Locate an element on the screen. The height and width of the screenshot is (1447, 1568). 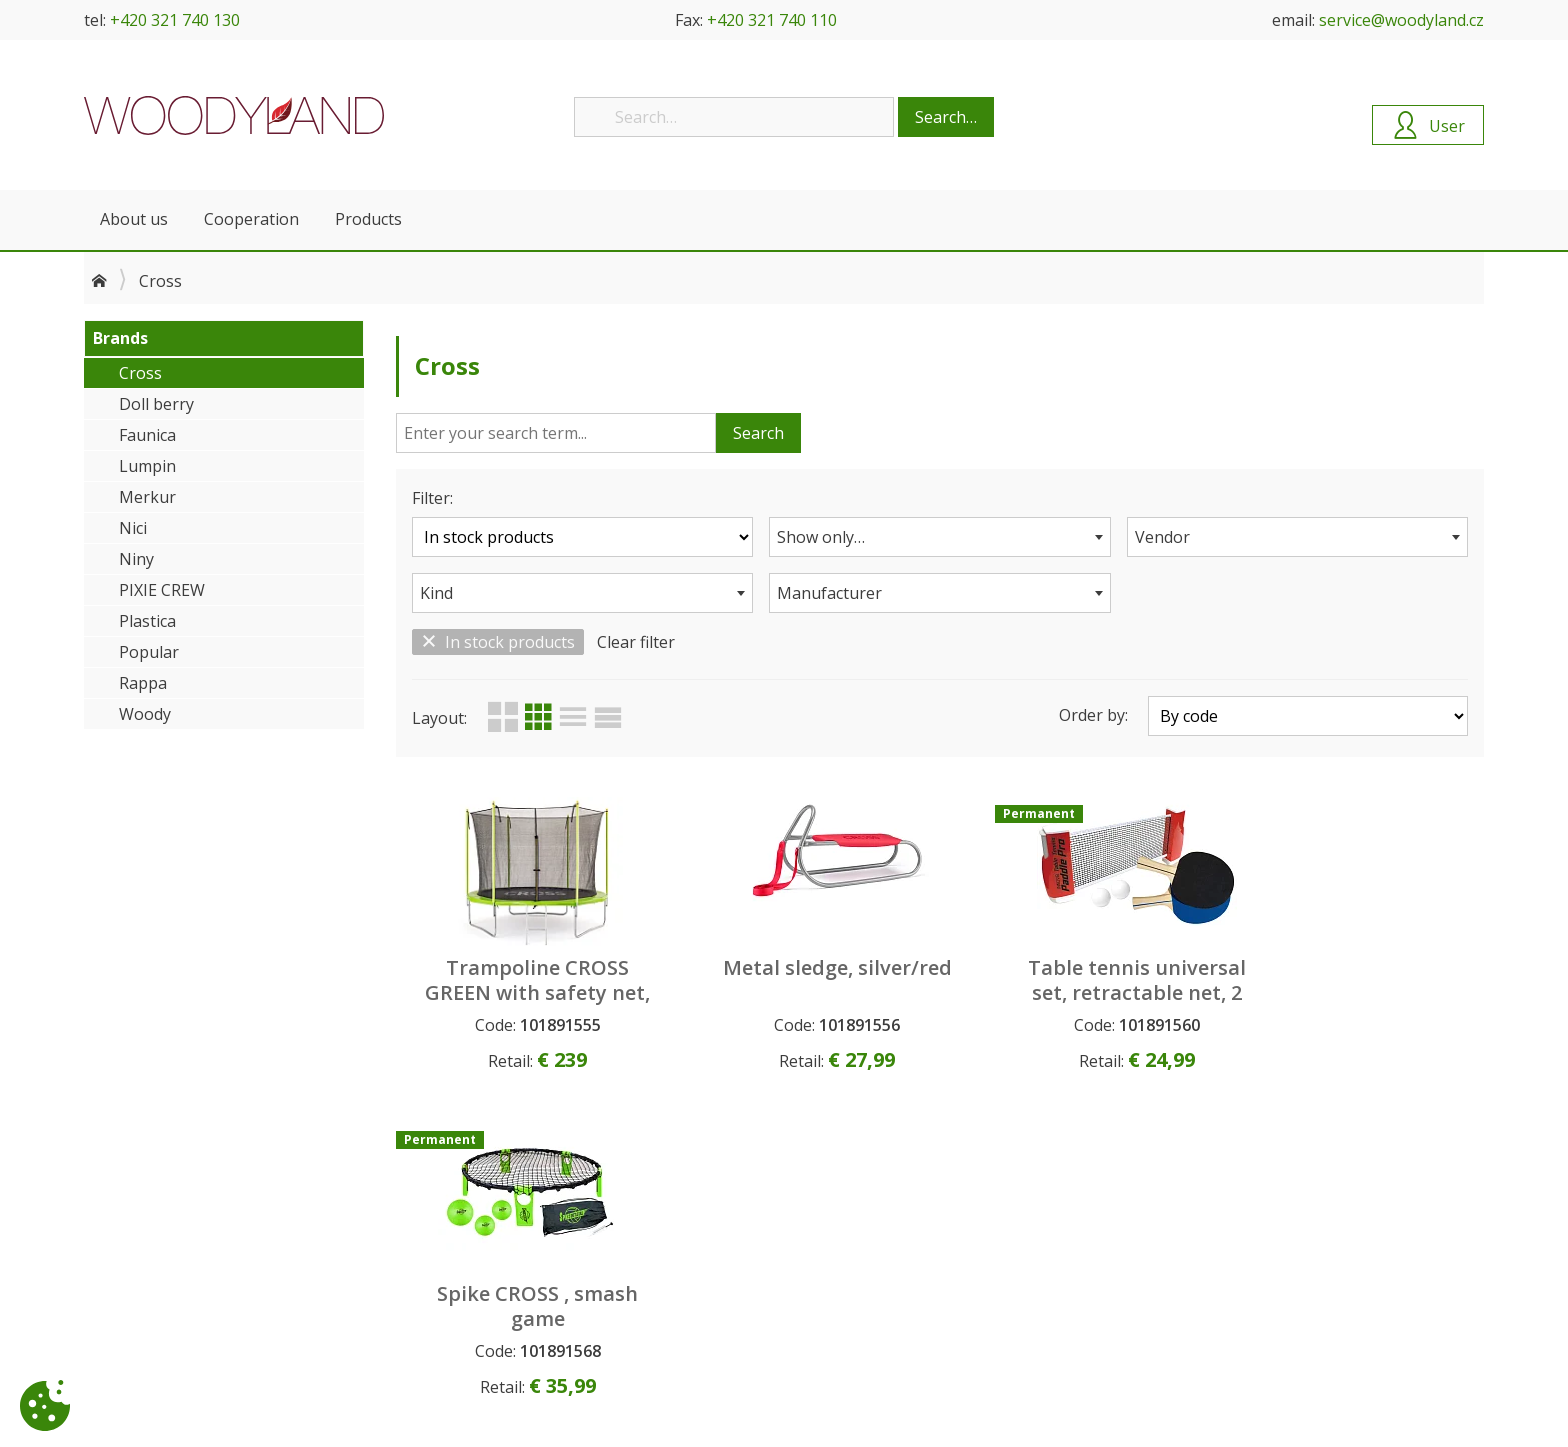
General Commercial Terms is located at coordinates (527, 1237).